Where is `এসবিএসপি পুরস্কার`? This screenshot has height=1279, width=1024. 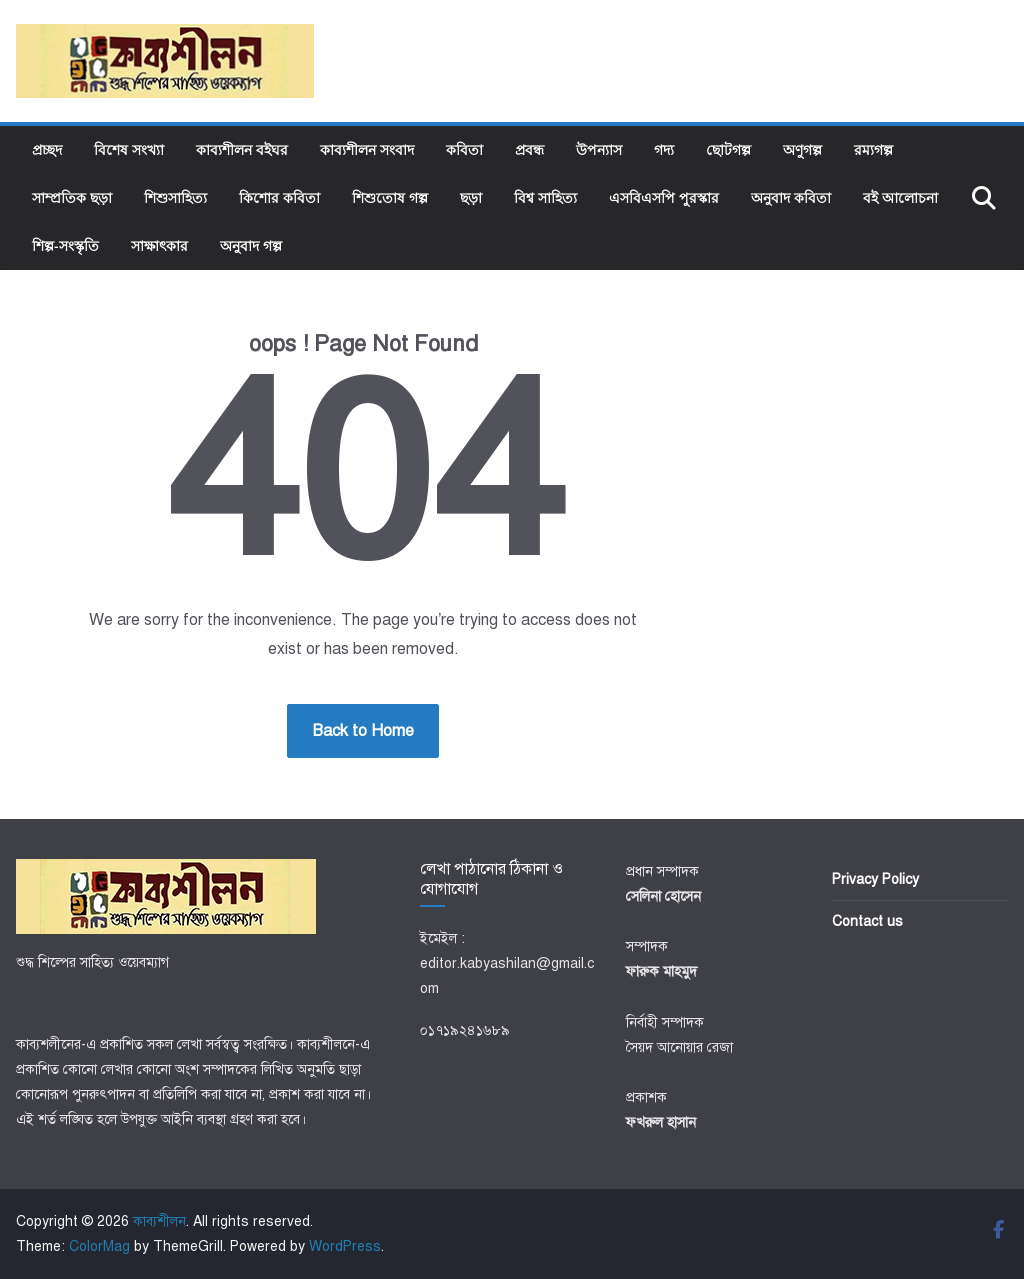
এসবিএসপি পুরস্কার is located at coordinates (664, 197).